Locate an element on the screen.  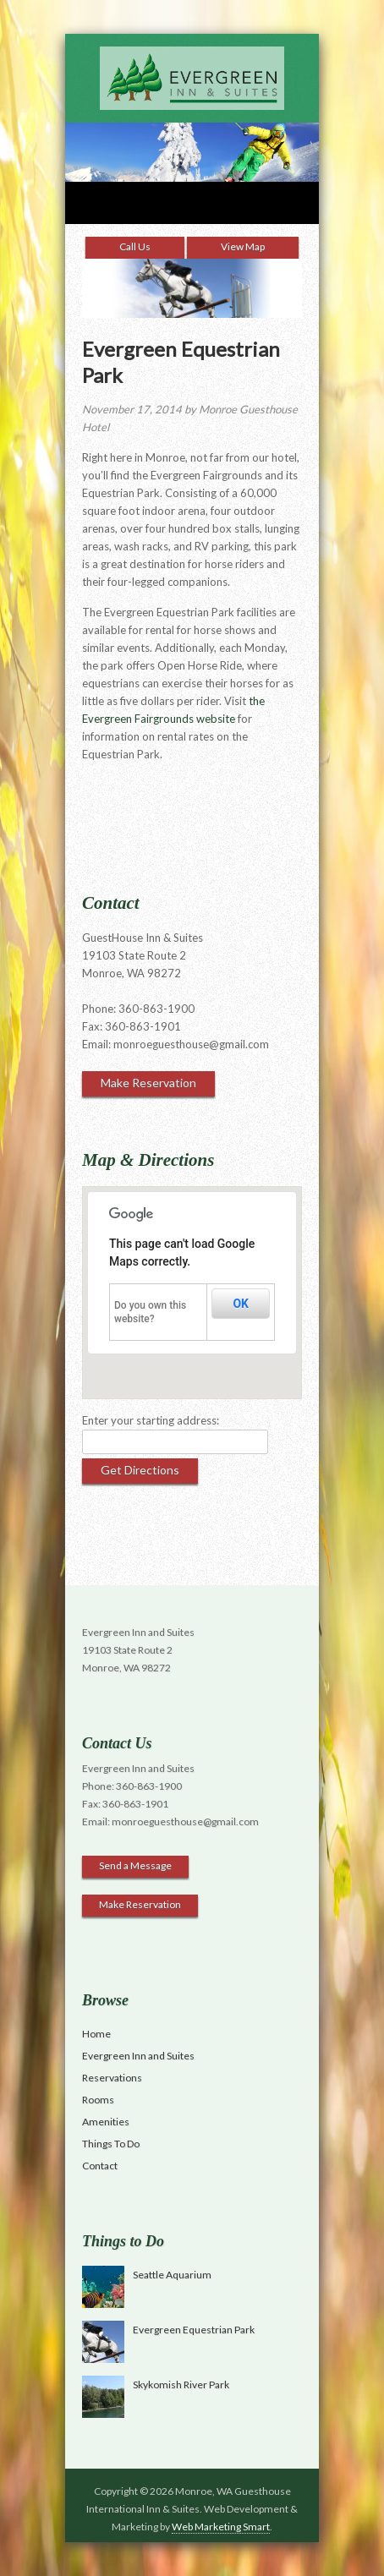
OK is located at coordinates (241, 1303).